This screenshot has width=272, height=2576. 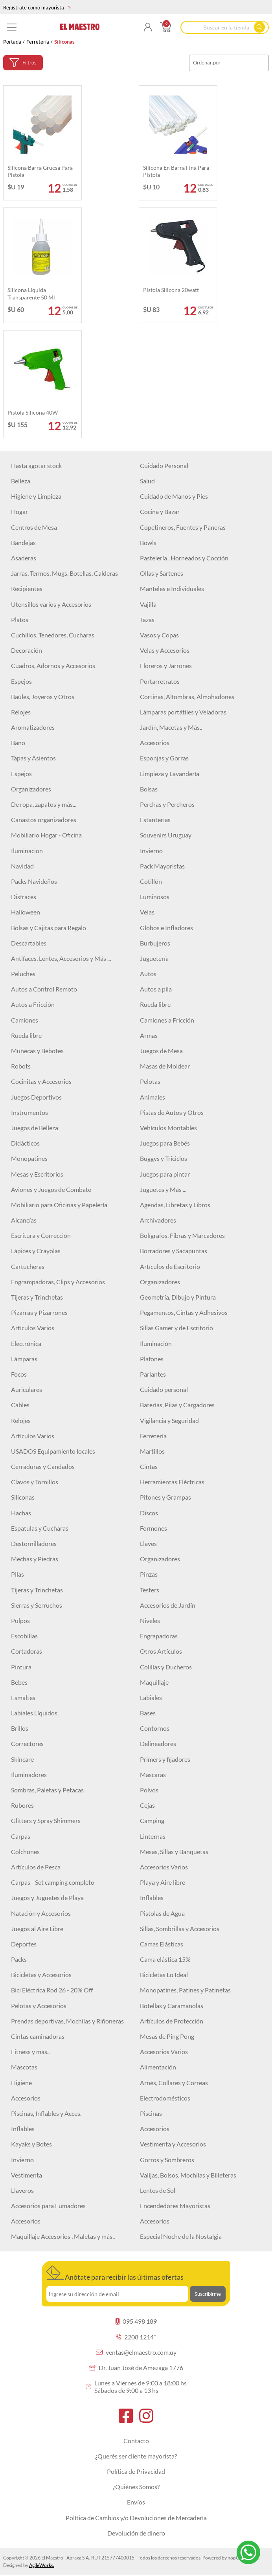 What do you see at coordinates (165, 2098) in the screenshot?
I see `Electrodomésticos` at bounding box center [165, 2098].